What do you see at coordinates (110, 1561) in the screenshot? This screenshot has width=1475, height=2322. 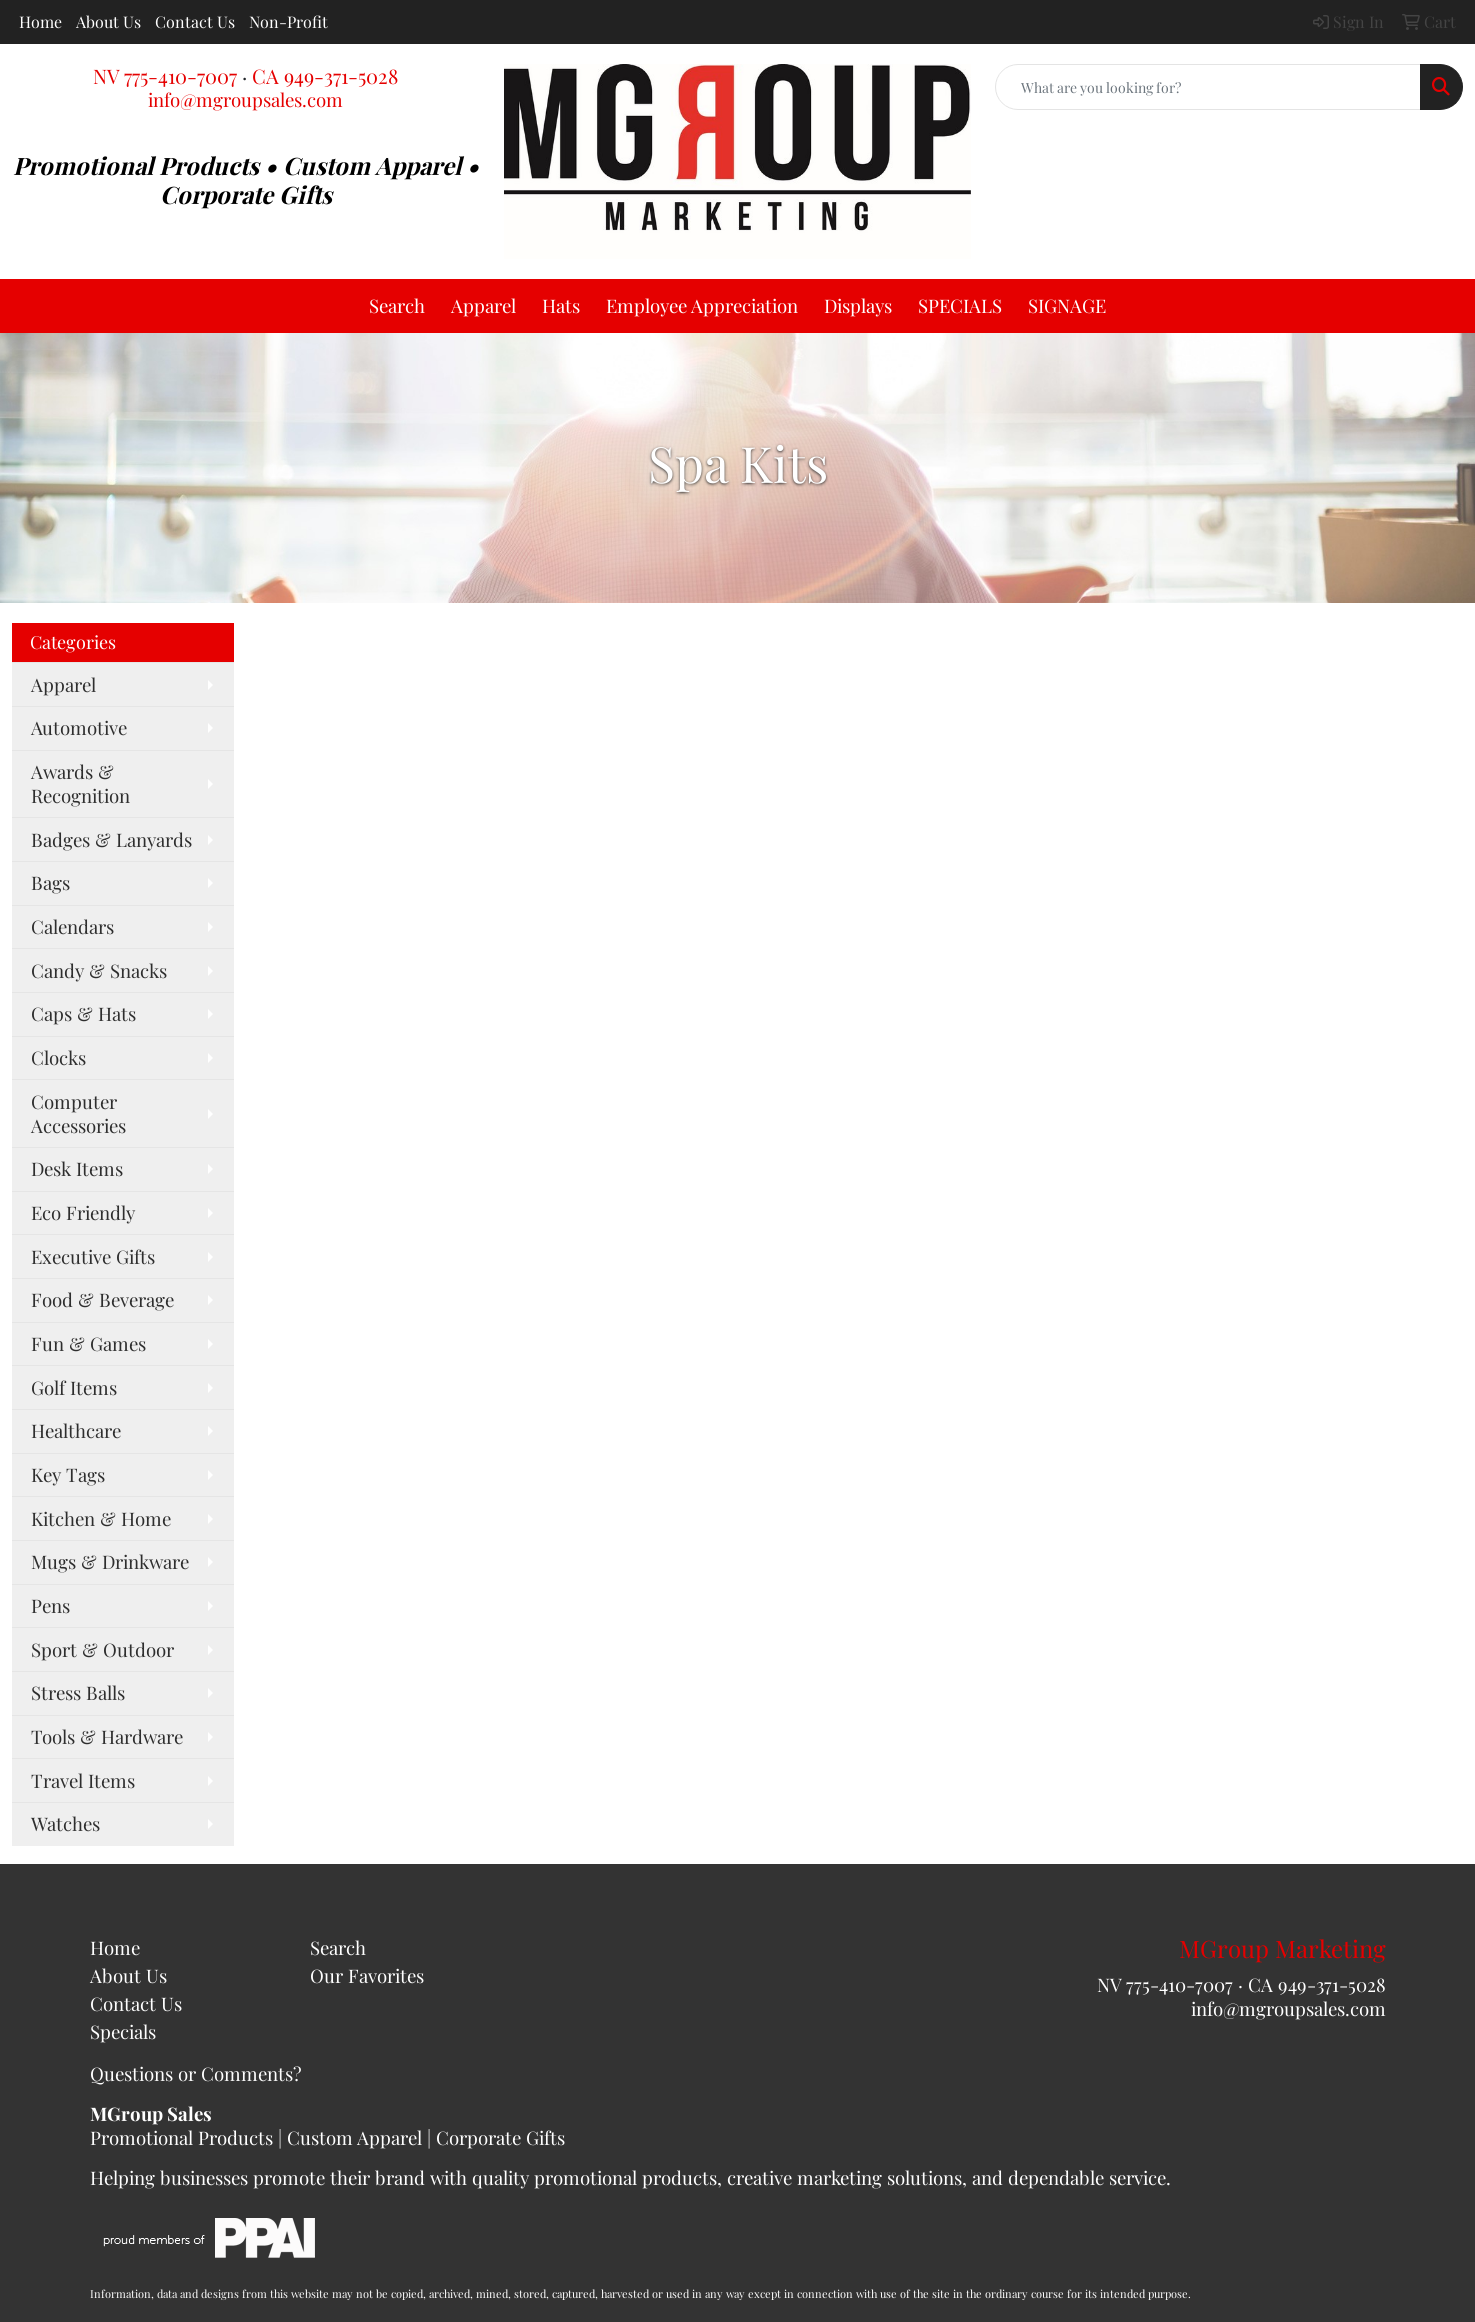 I see `Mugs & Drinkware` at bounding box center [110, 1561].